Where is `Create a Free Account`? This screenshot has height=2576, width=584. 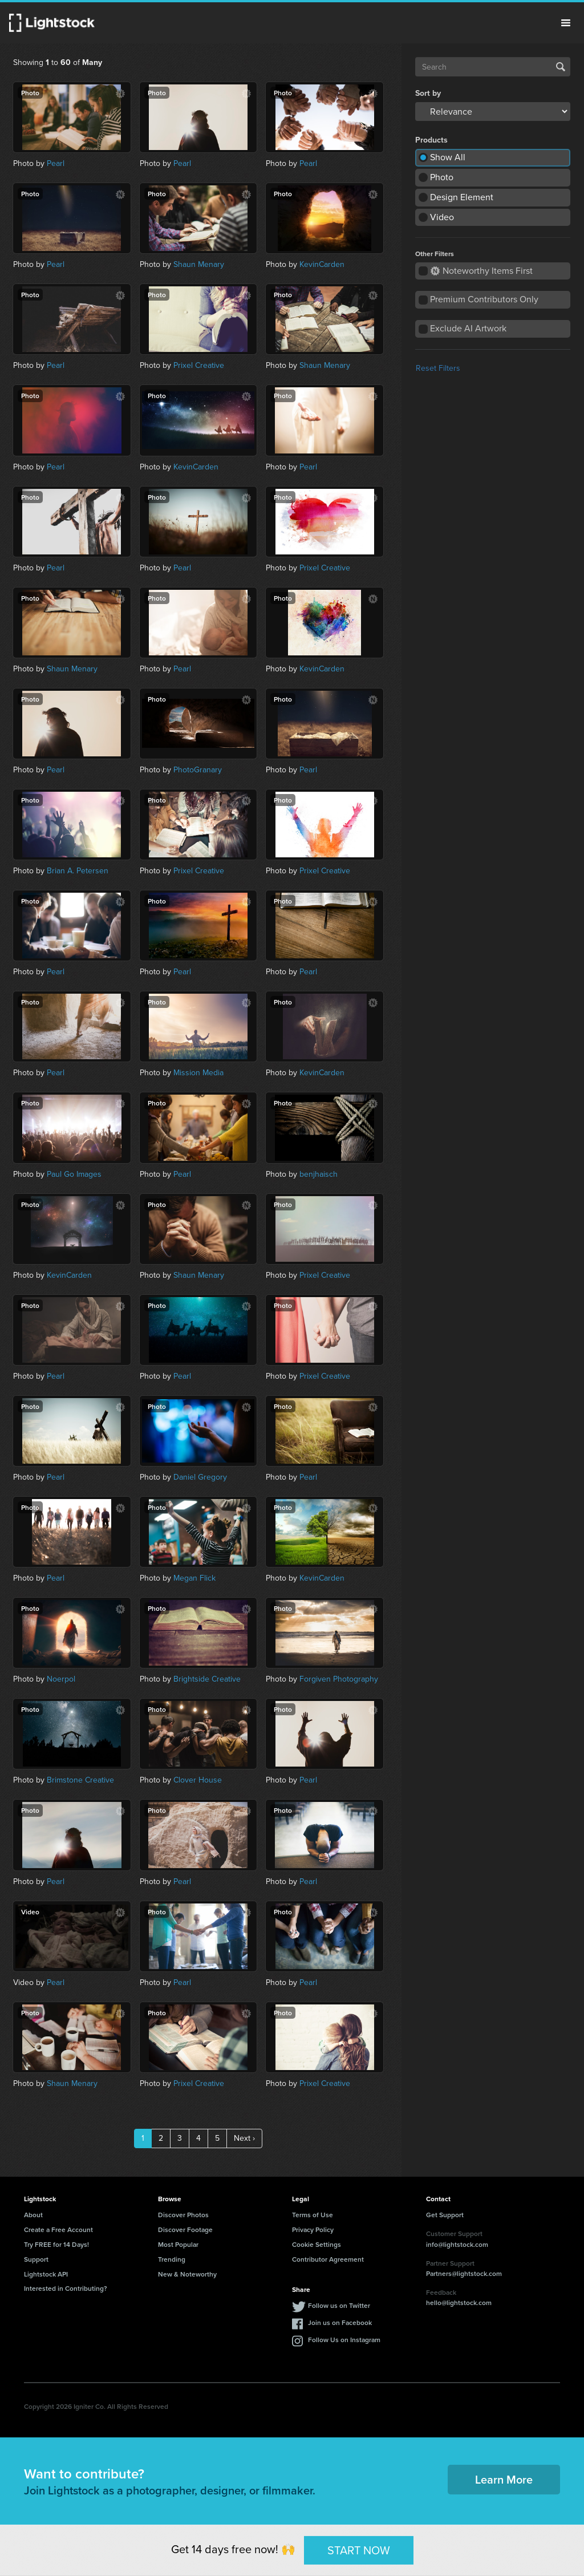 Create a Free Account is located at coordinates (58, 2229).